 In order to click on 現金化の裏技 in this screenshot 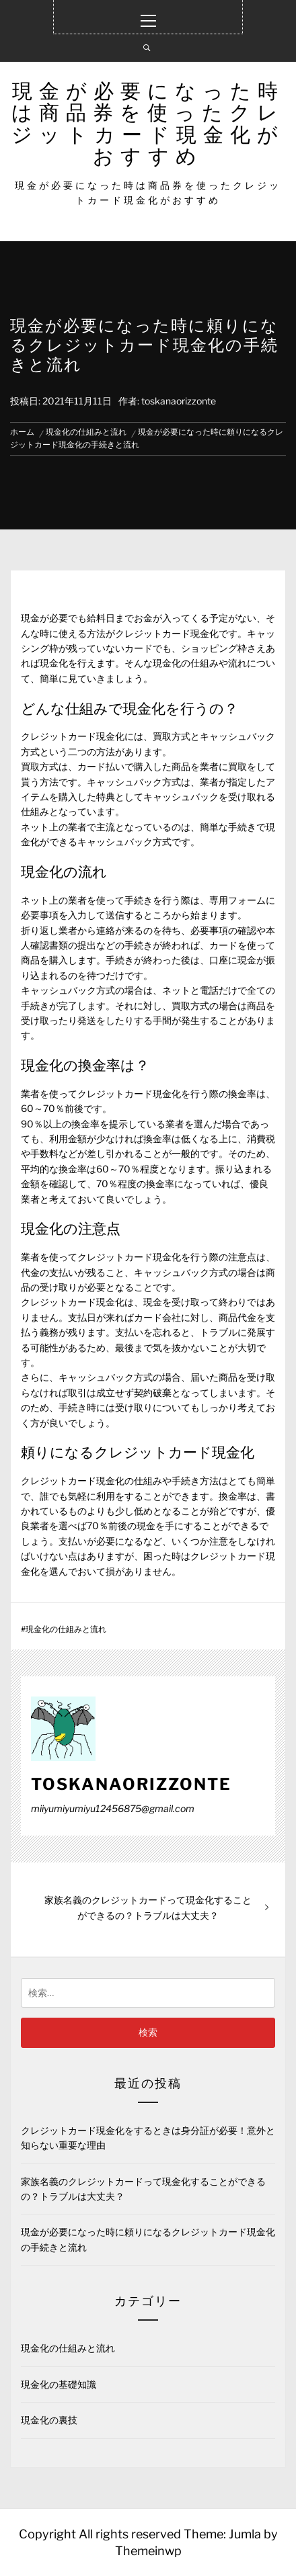, I will do `click(49, 2419)`.